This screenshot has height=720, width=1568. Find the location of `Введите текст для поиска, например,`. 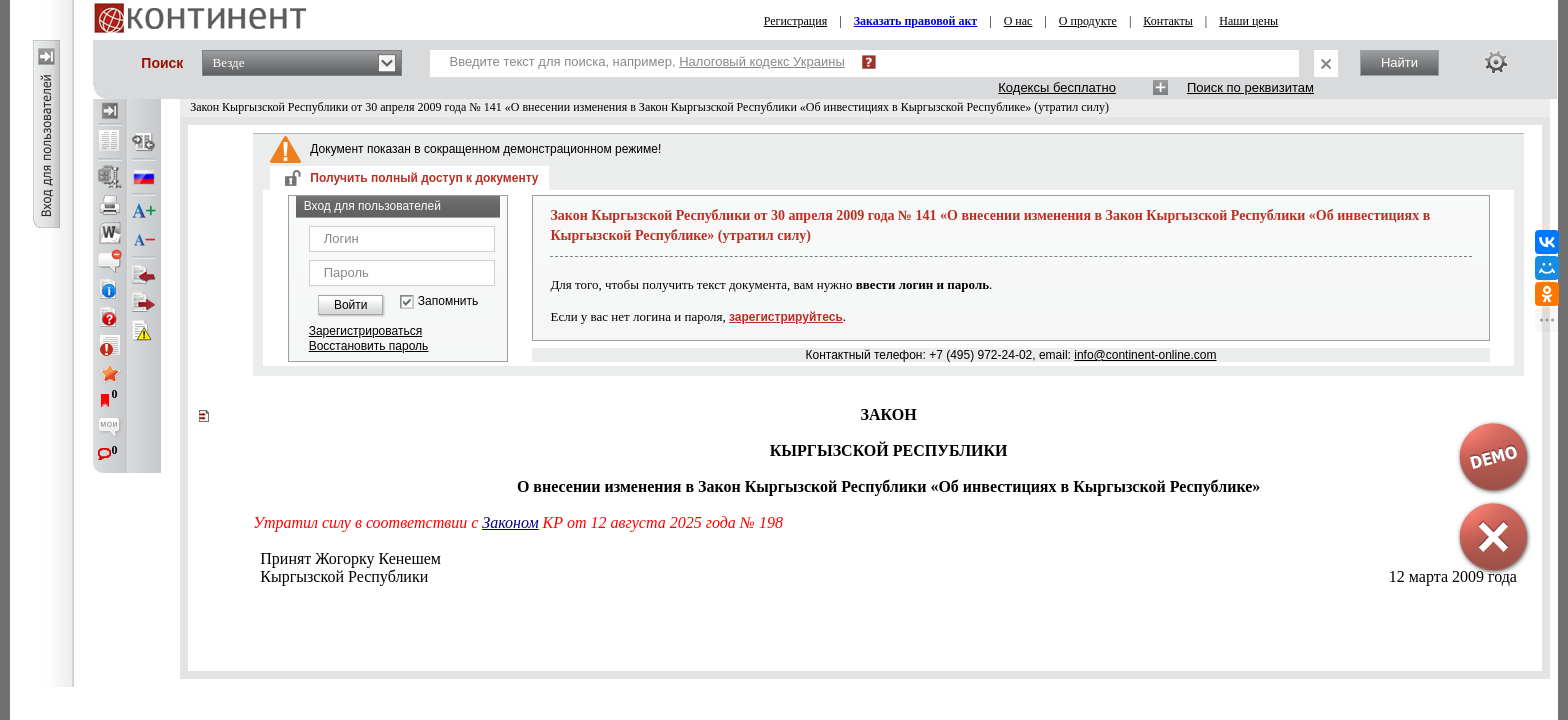

Введите текст для поиска, например, is located at coordinates (647, 61).